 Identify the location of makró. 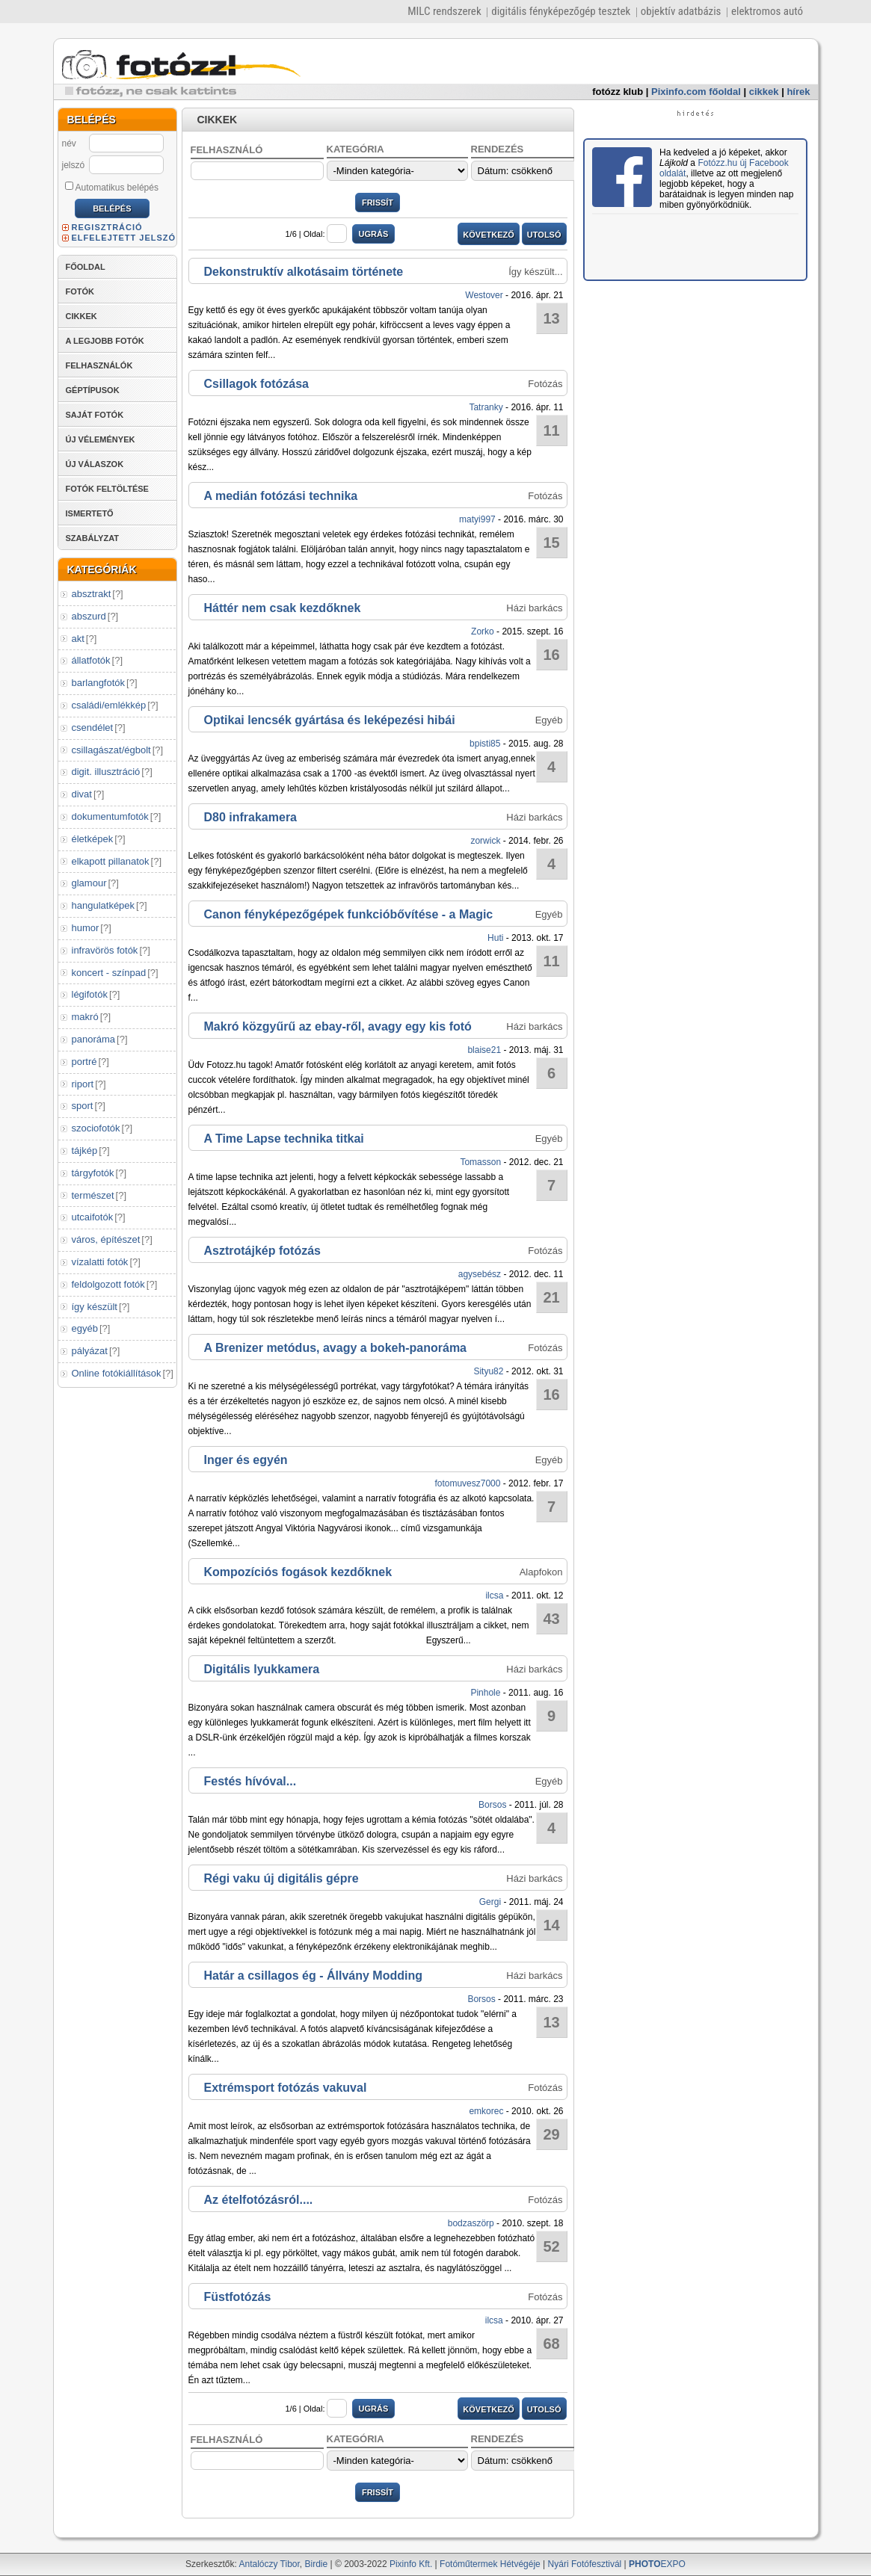
(85, 1016).